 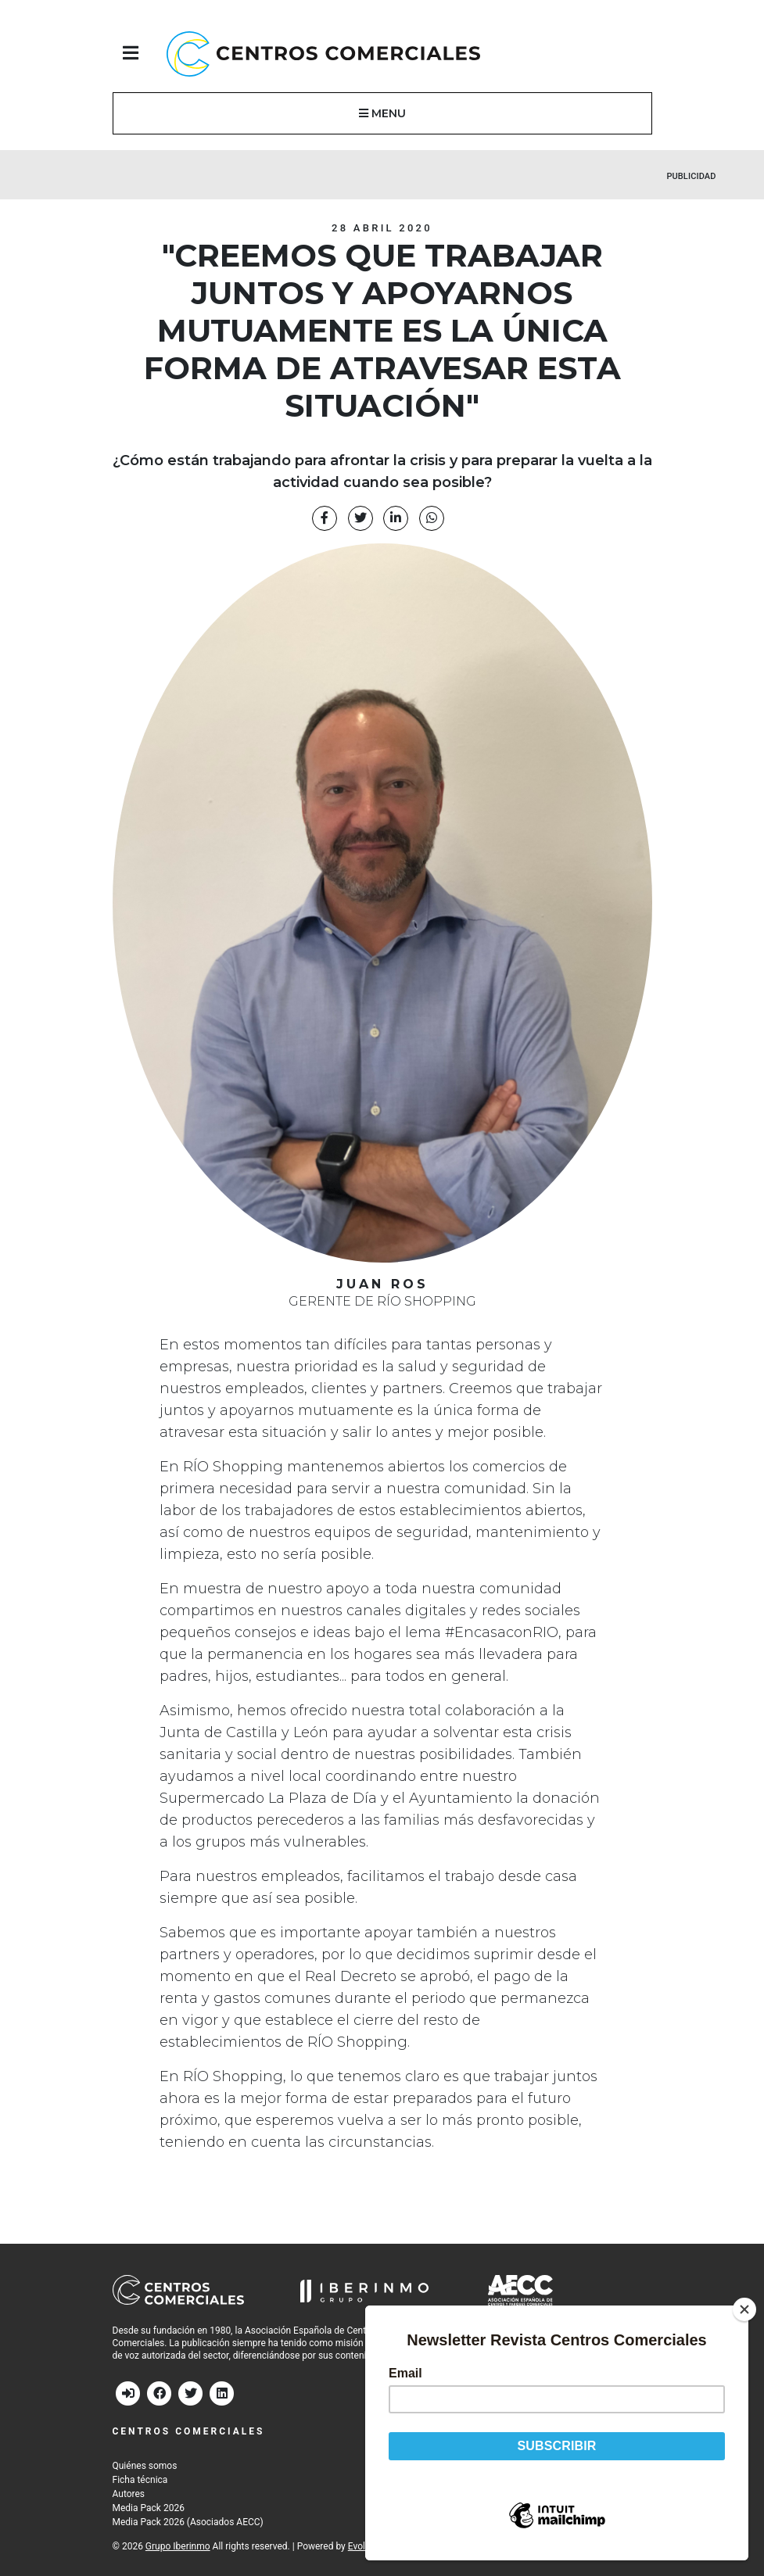 What do you see at coordinates (382, 113) in the screenshot?
I see `MENU [button]` at bounding box center [382, 113].